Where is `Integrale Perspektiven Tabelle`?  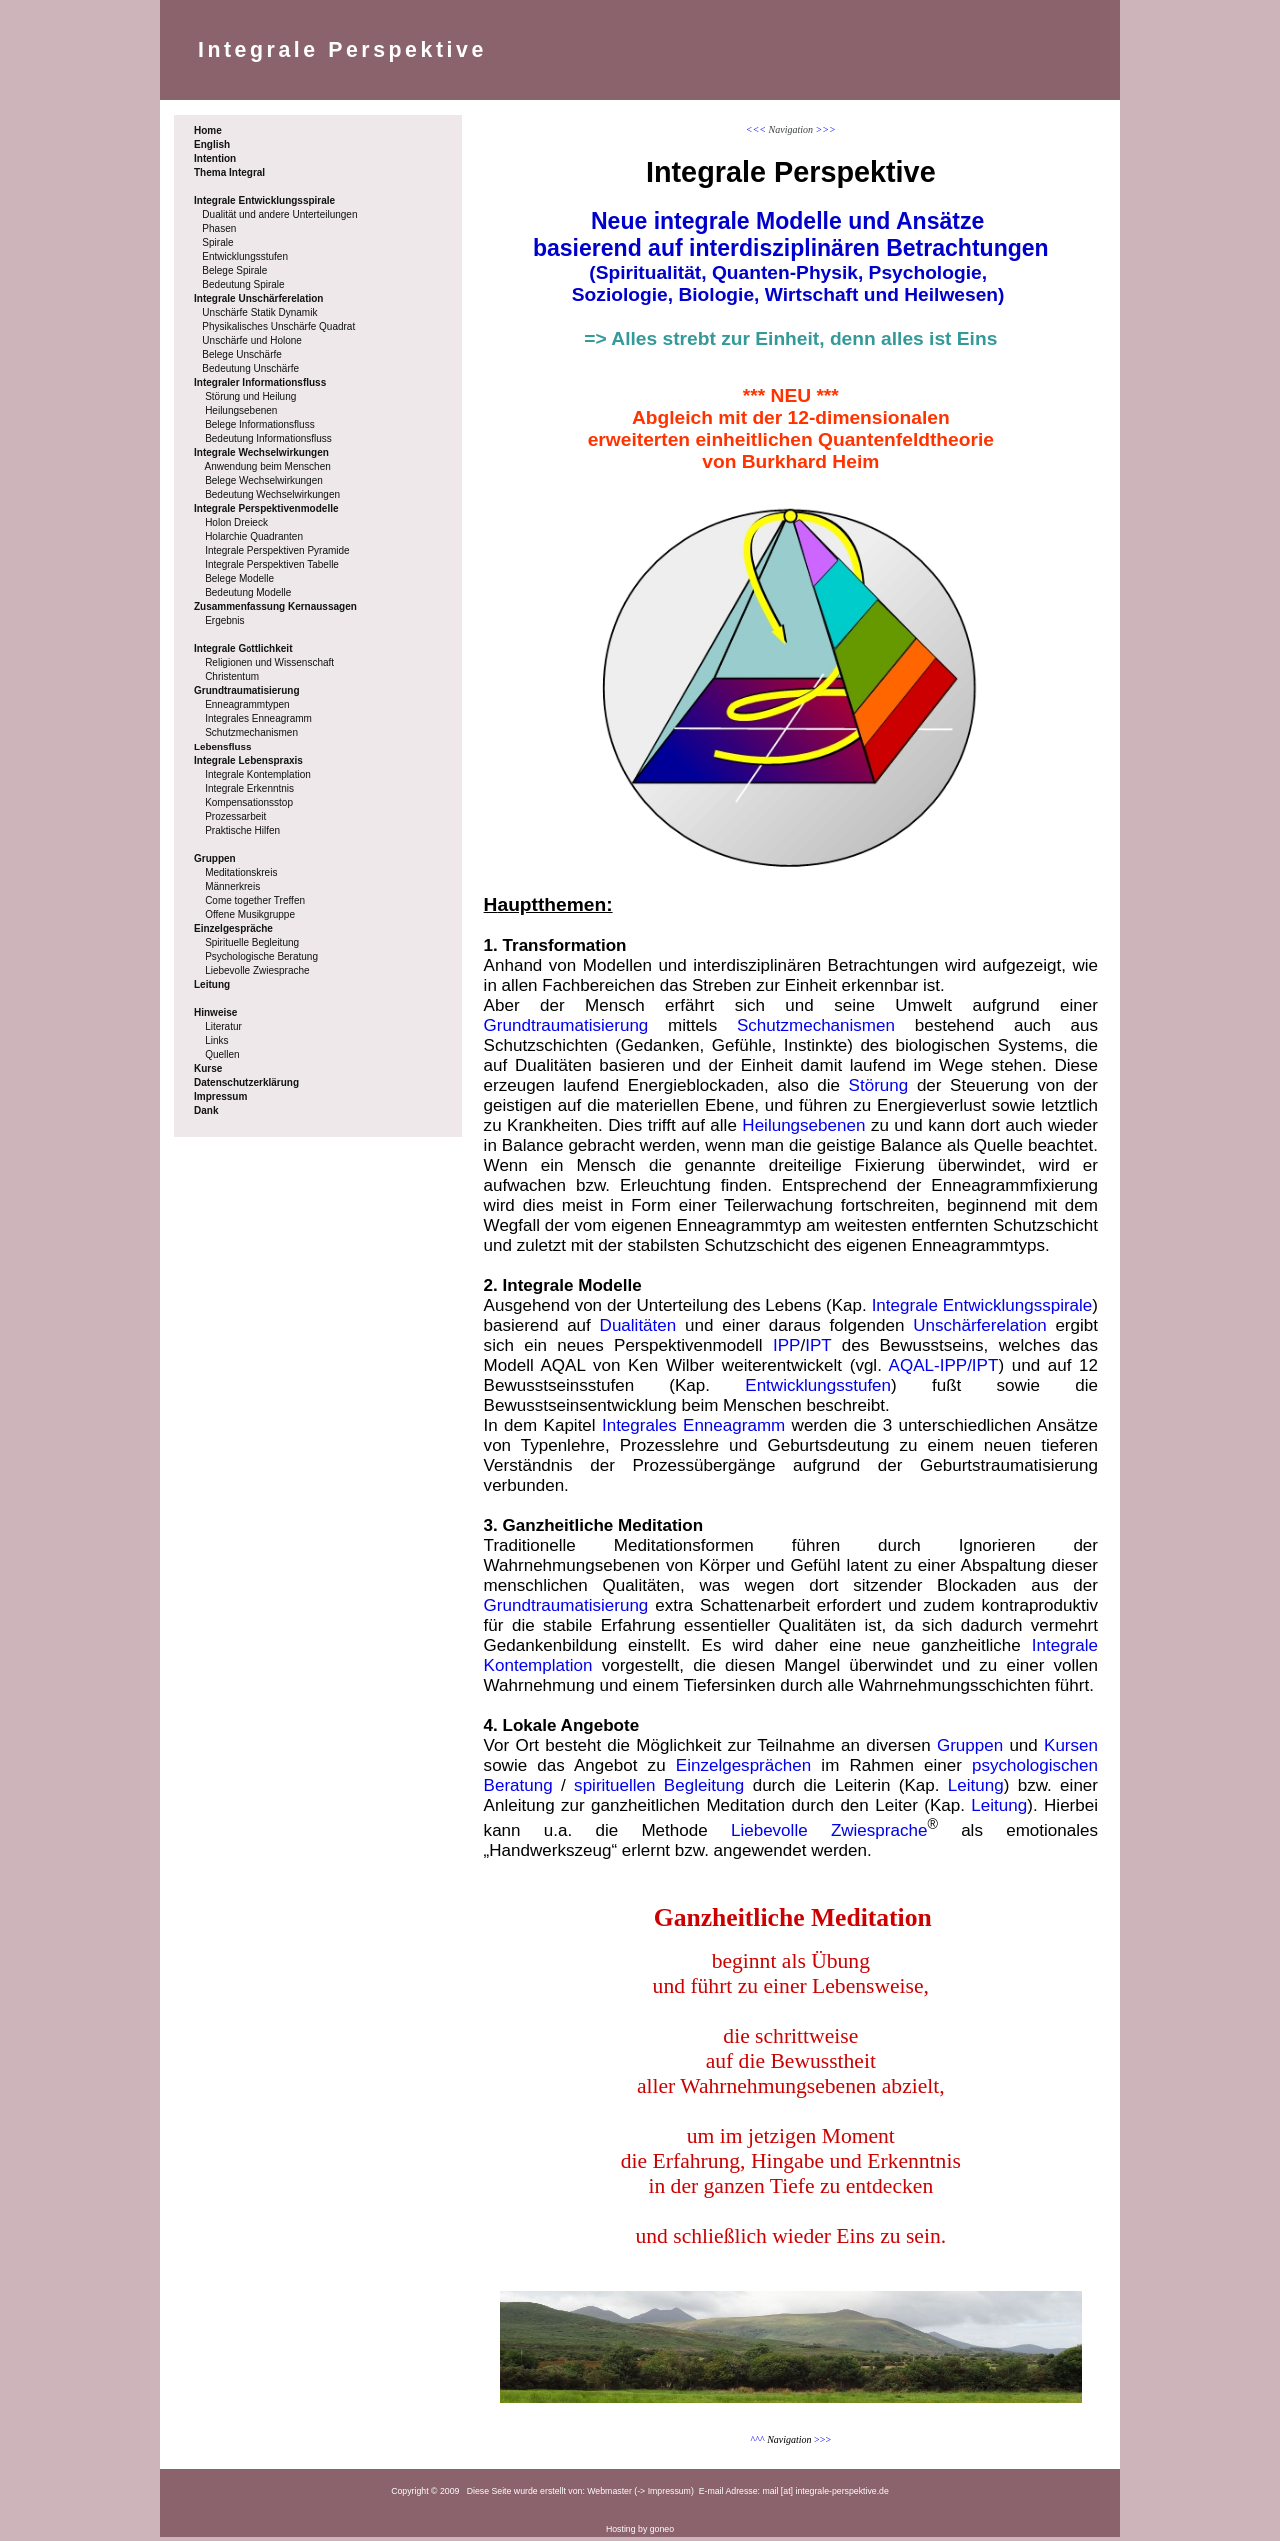 Integrale Perspektiven Tabelle is located at coordinates (272, 564).